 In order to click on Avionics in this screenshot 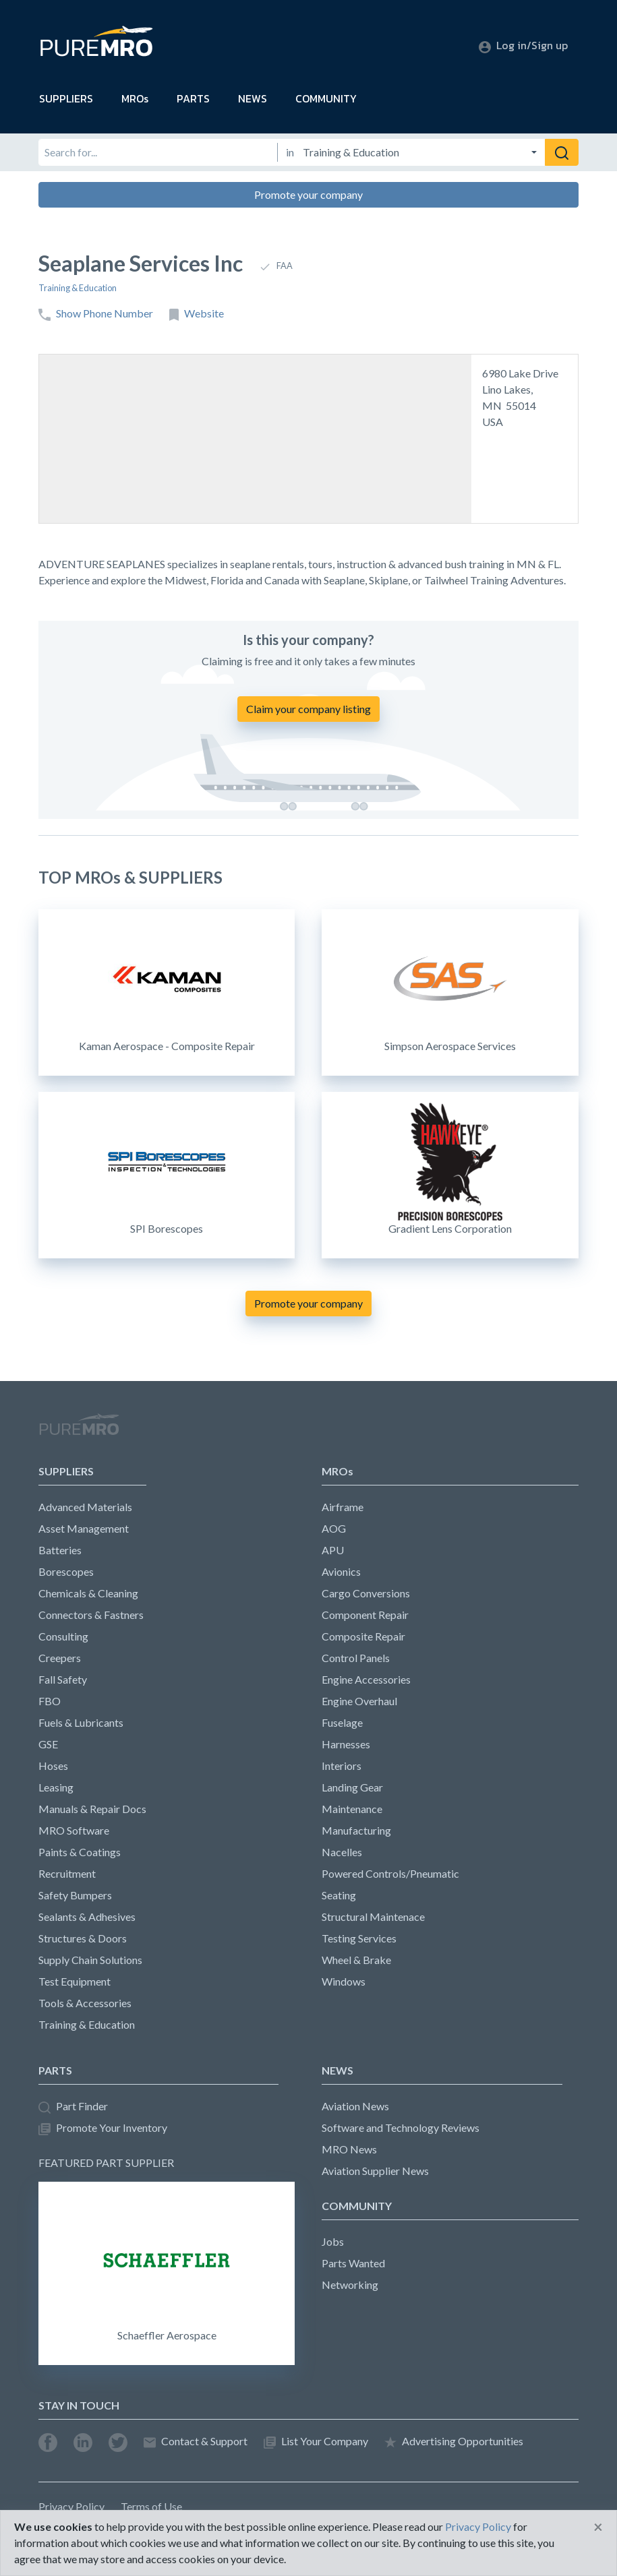, I will do `click(341, 1571)`.